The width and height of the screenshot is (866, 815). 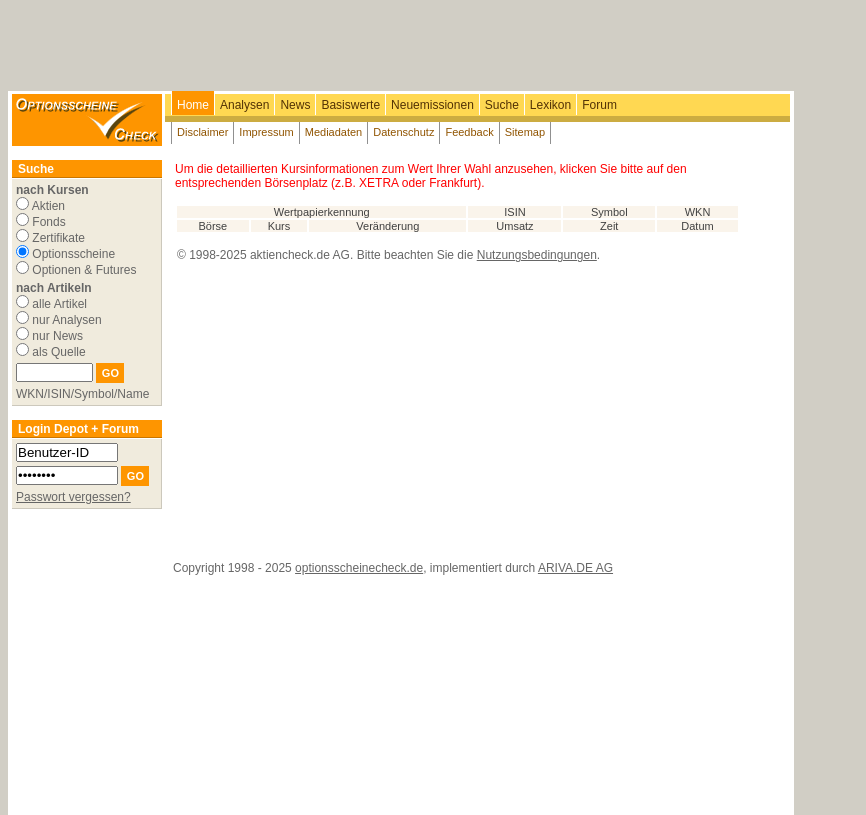 What do you see at coordinates (193, 105) in the screenshot?
I see `Home` at bounding box center [193, 105].